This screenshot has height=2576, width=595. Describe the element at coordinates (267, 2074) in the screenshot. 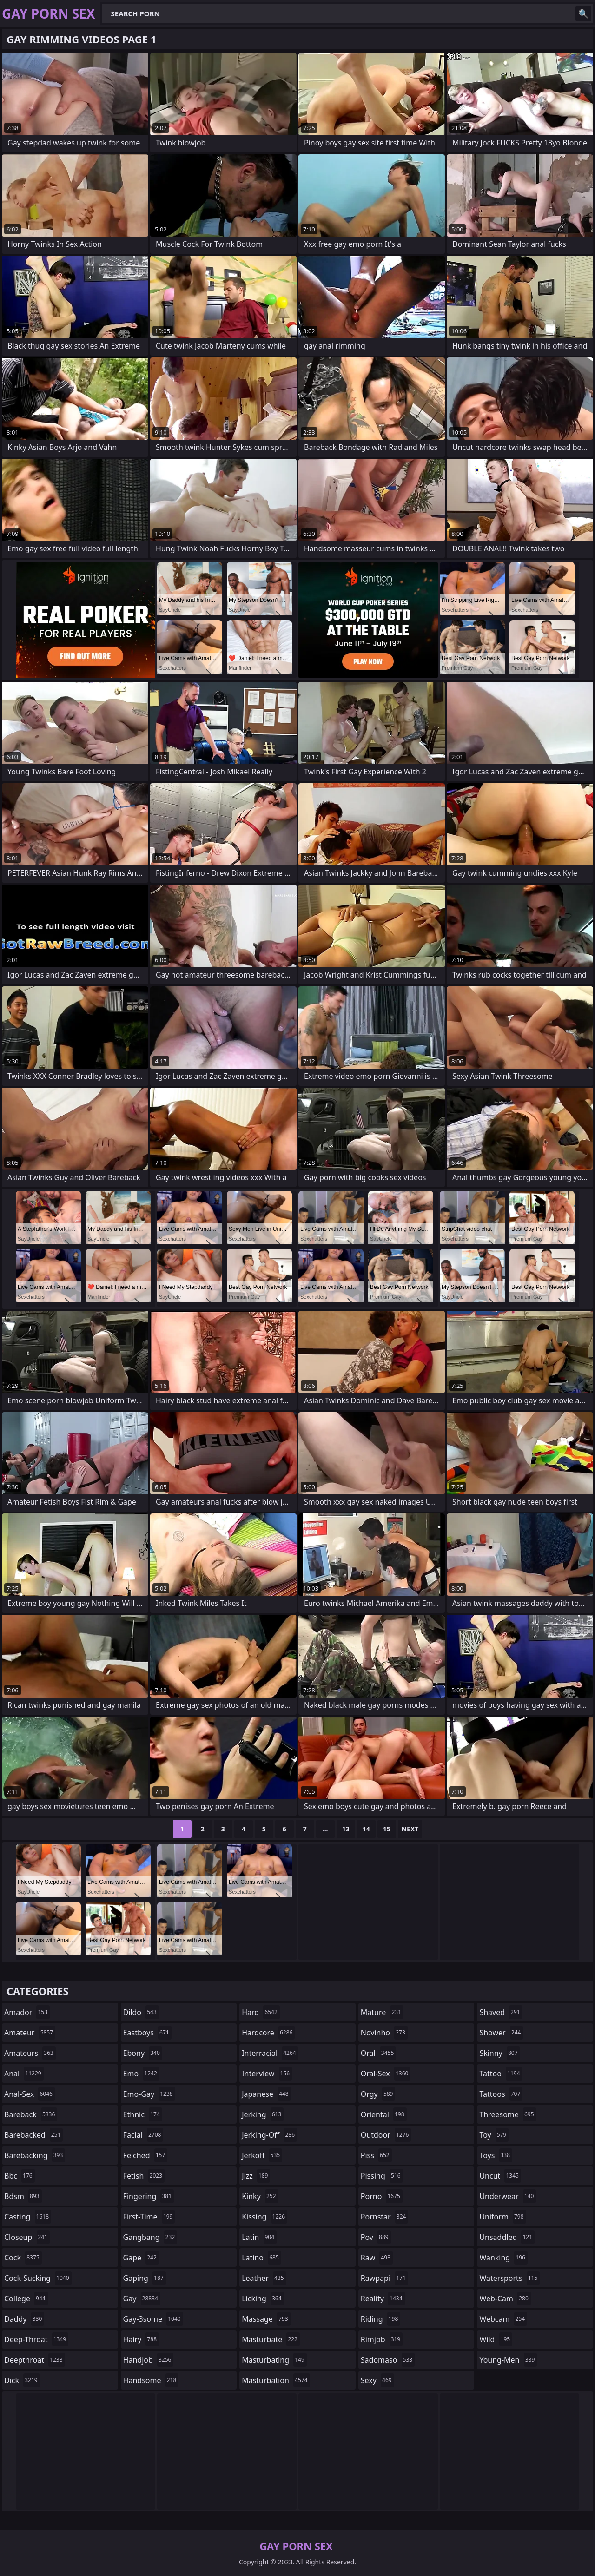

I see `interview` at that location.